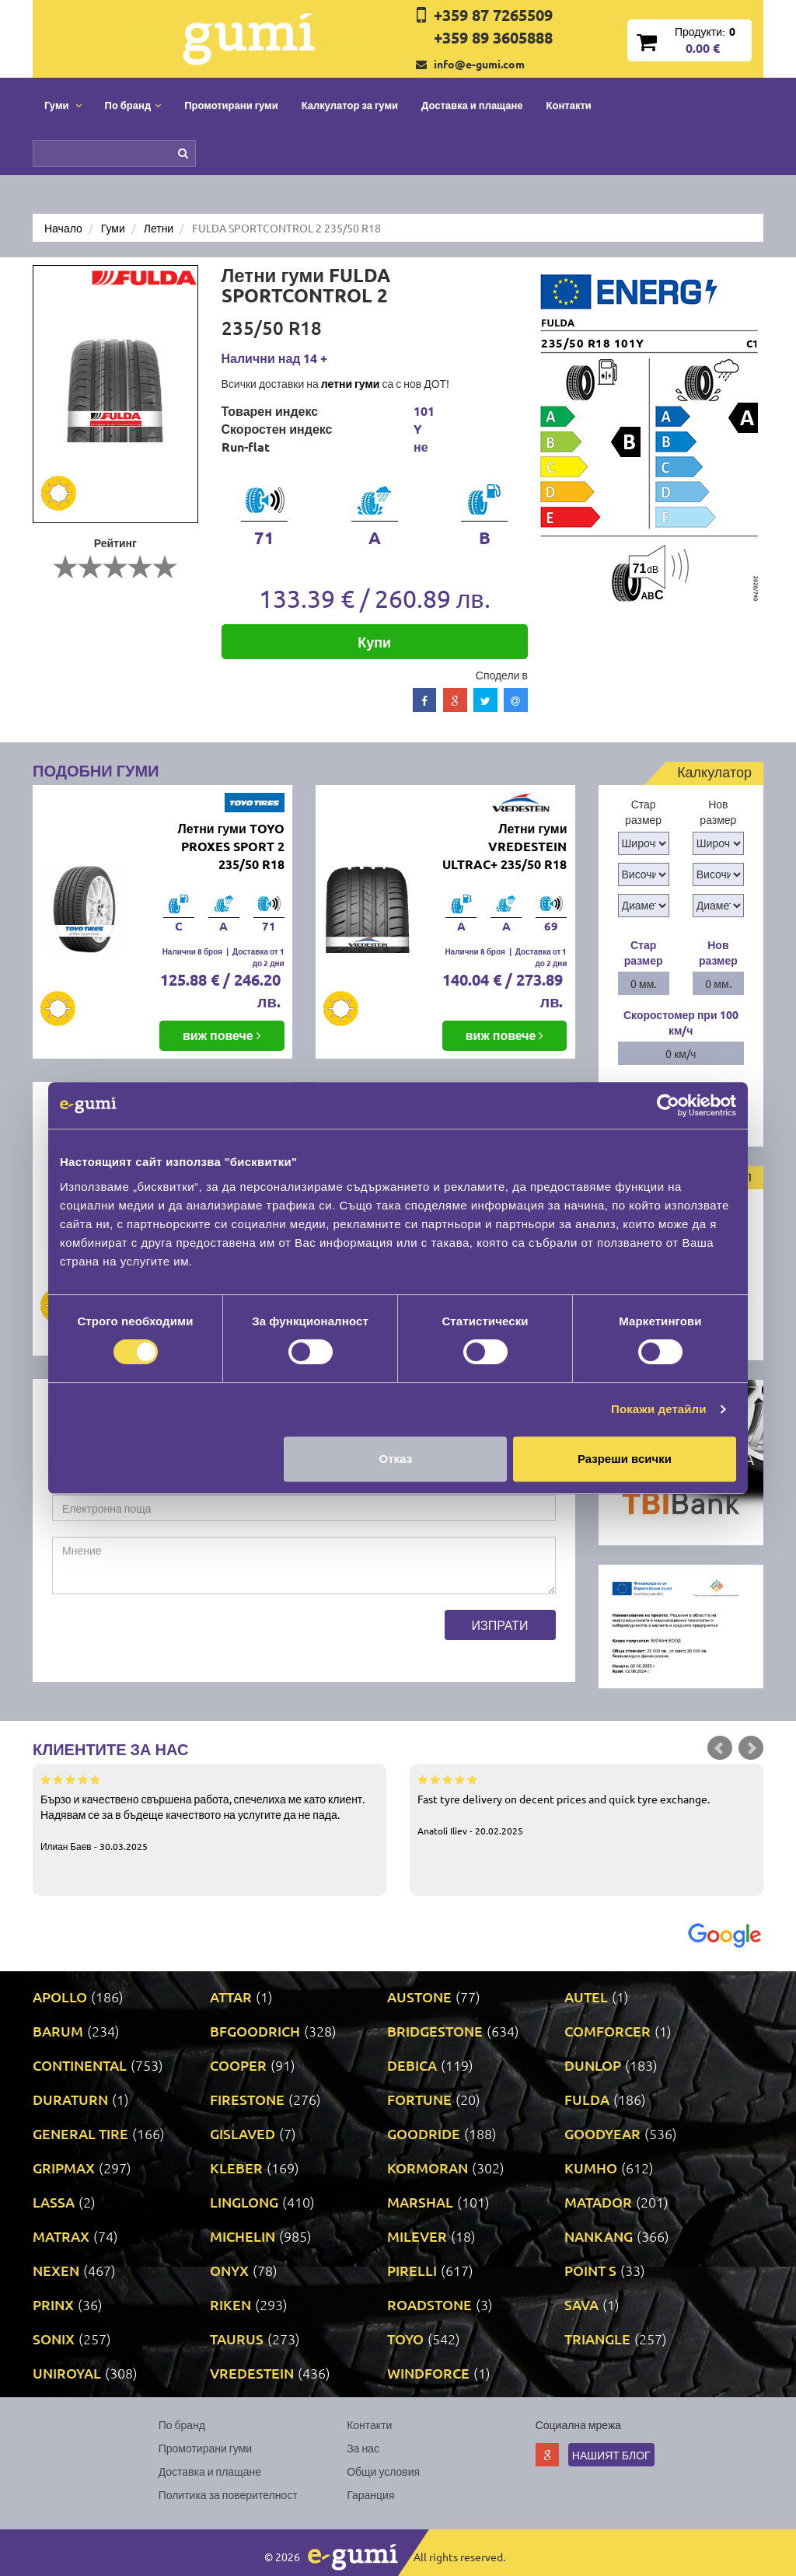  I want to click on CONTINENTAL, so click(80, 2065).